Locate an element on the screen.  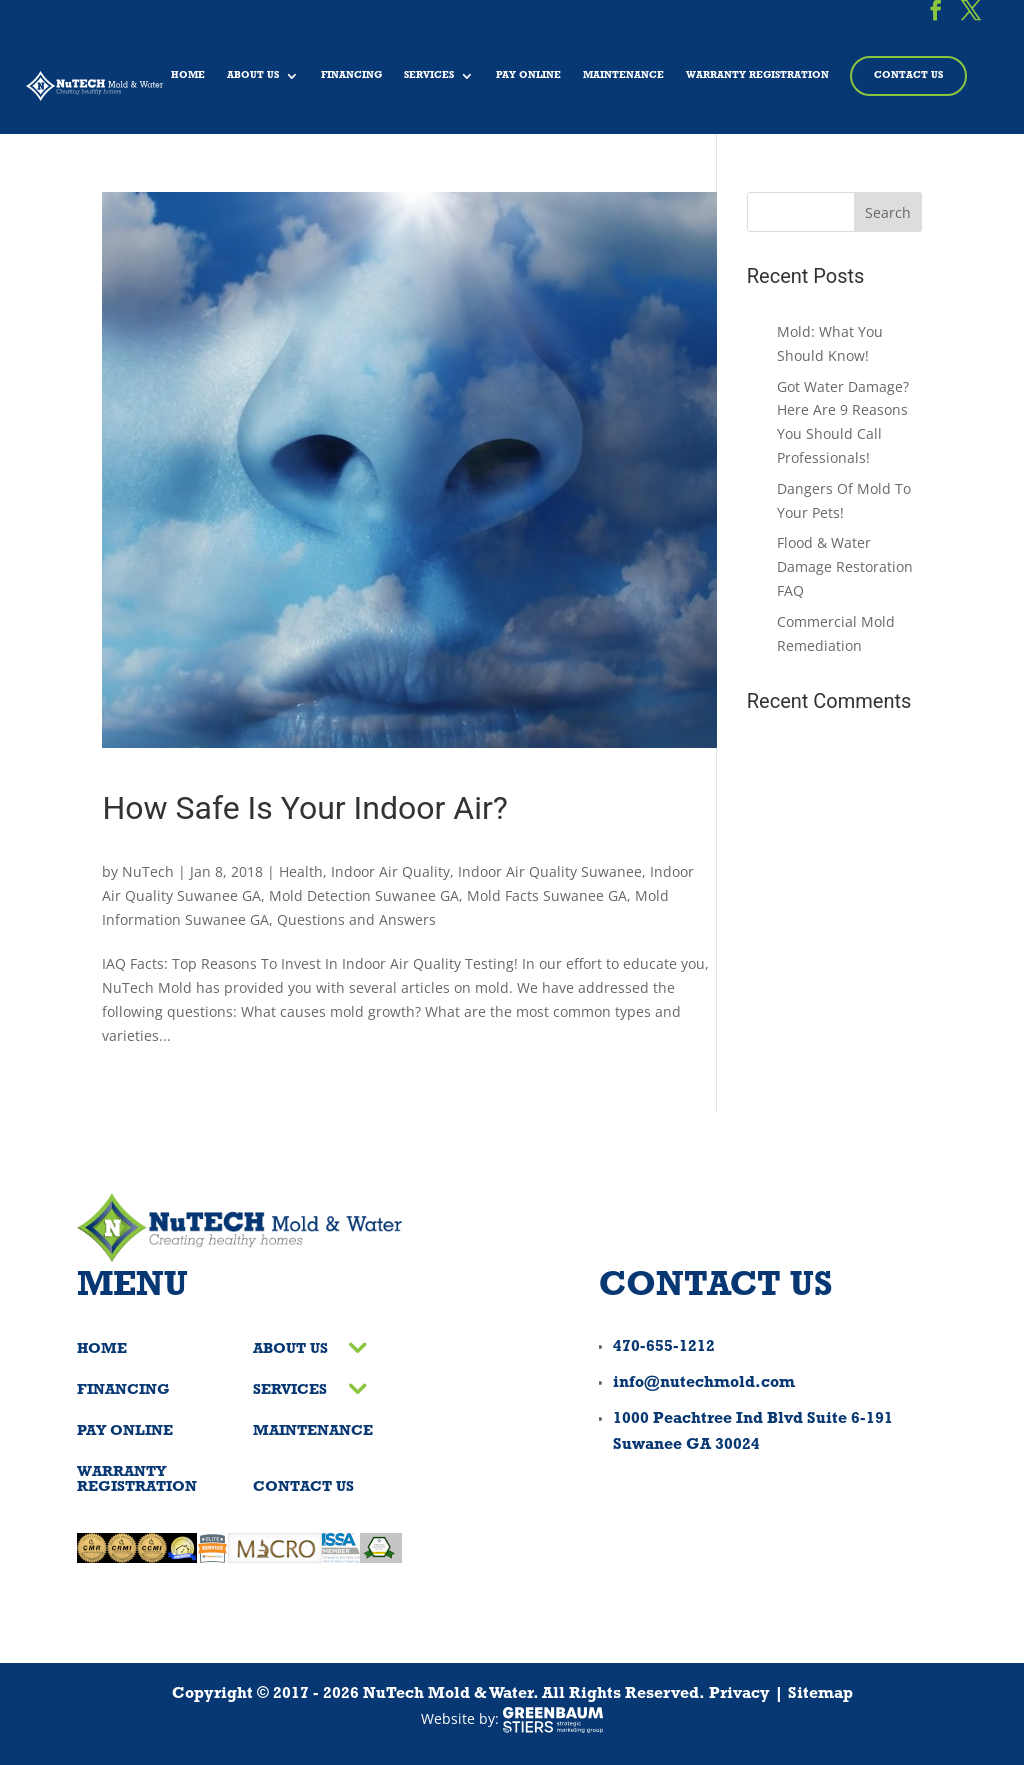
Flood & Water Damage Restoration FAQ is located at coordinates (845, 566).